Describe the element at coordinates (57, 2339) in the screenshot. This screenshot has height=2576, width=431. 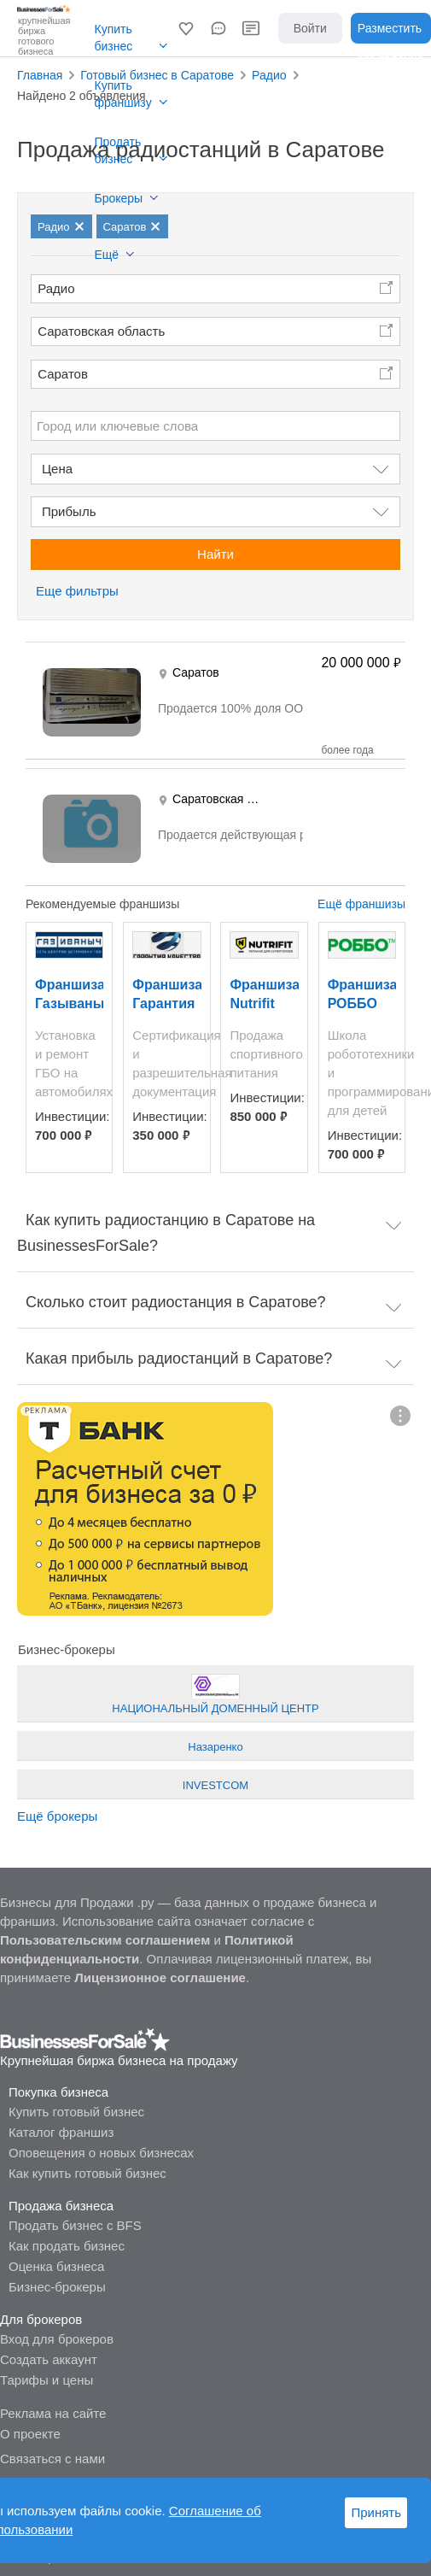
I see `Вход для брокеров` at that location.